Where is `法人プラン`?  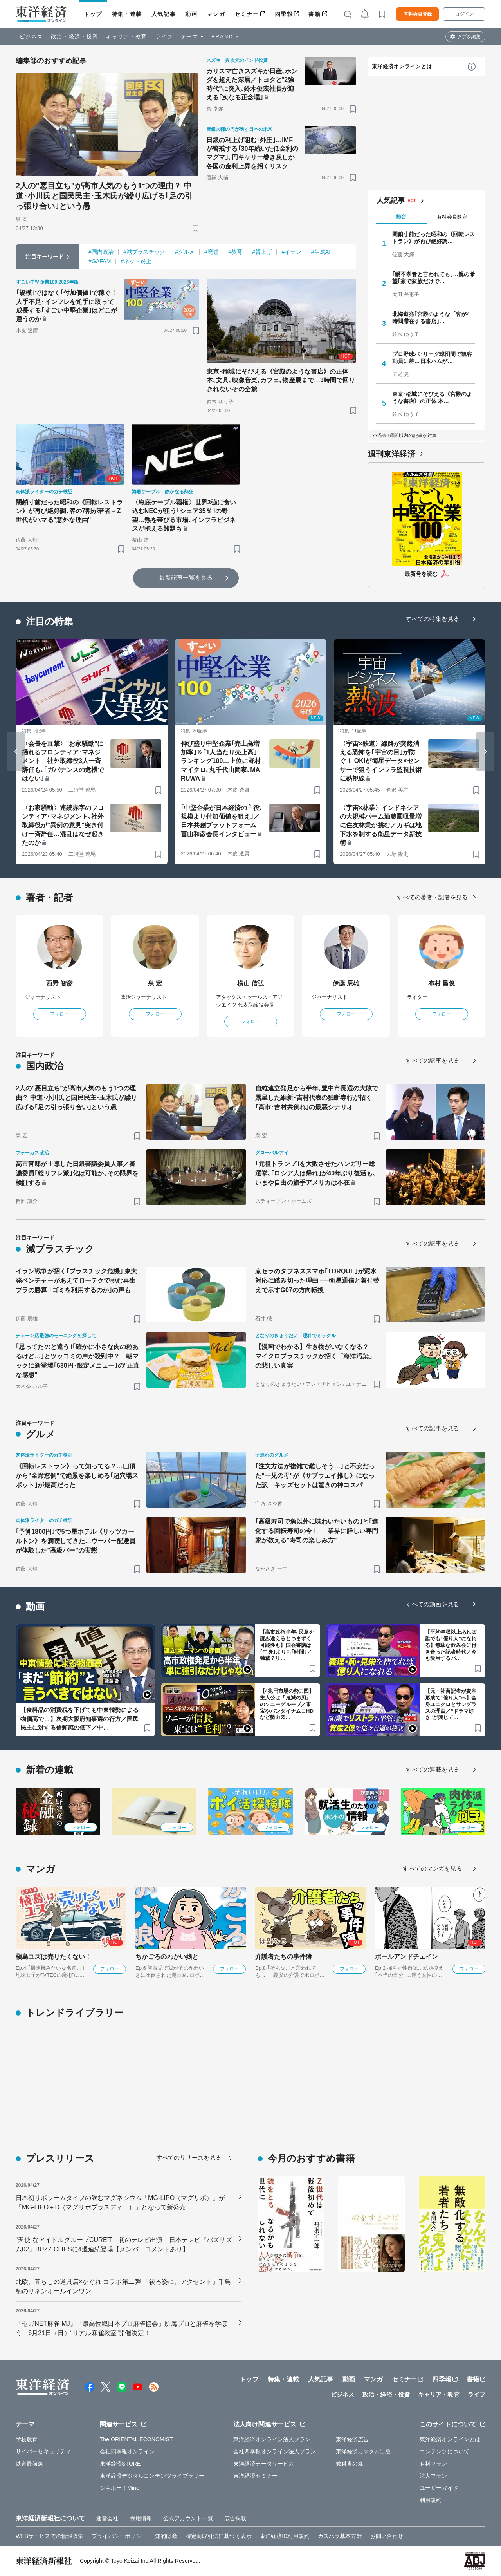 法人プラン is located at coordinates (433, 2476).